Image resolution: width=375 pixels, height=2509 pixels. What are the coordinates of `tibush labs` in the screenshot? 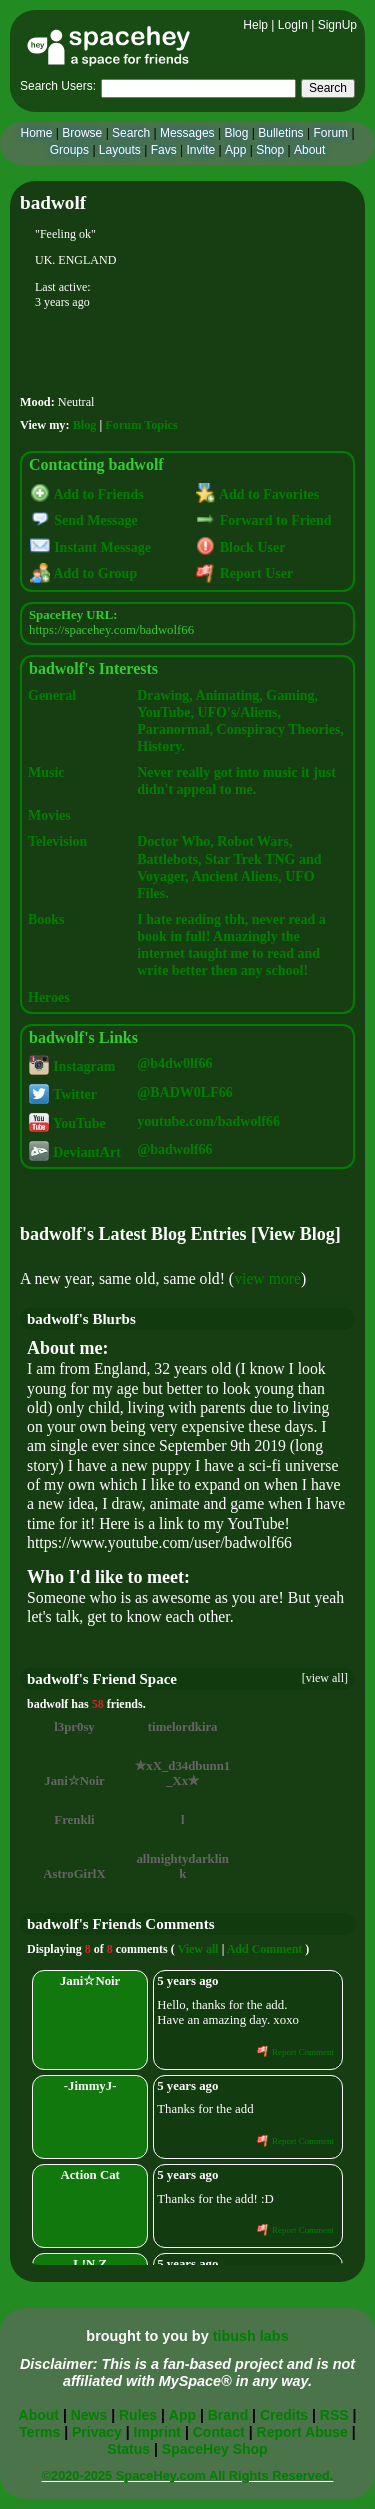 It's located at (251, 2336).